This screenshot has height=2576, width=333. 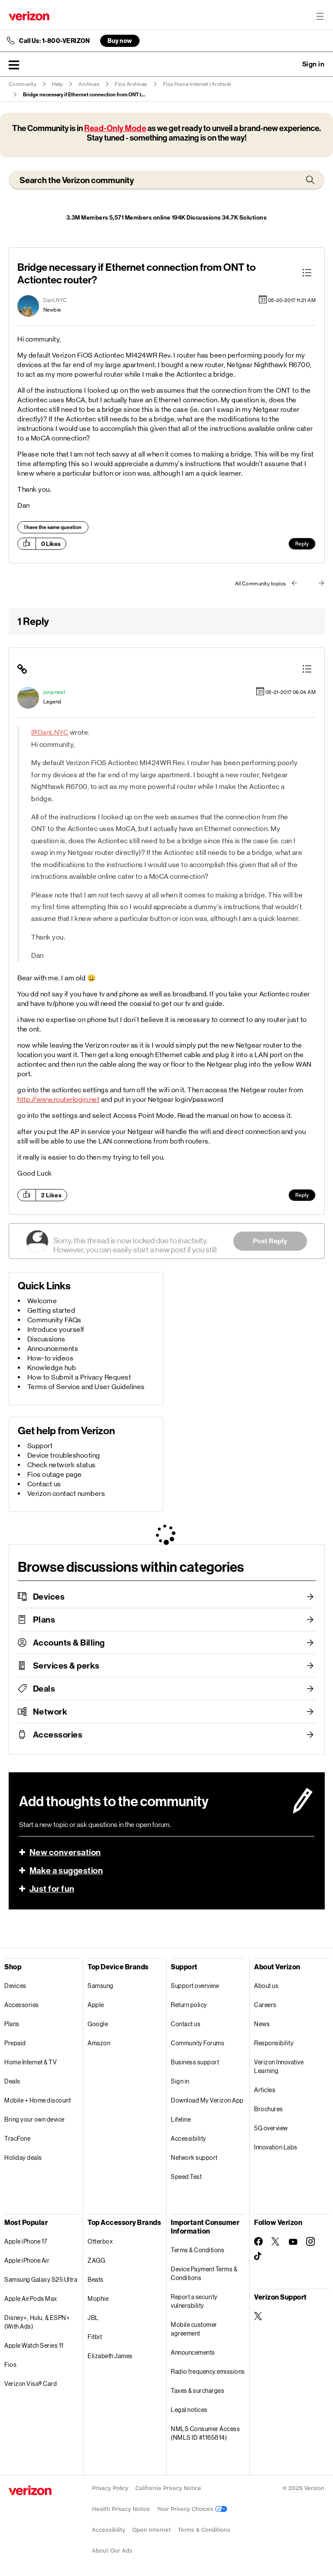 What do you see at coordinates (99, 2043) in the screenshot?
I see `Amazon` at bounding box center [99, 2043].